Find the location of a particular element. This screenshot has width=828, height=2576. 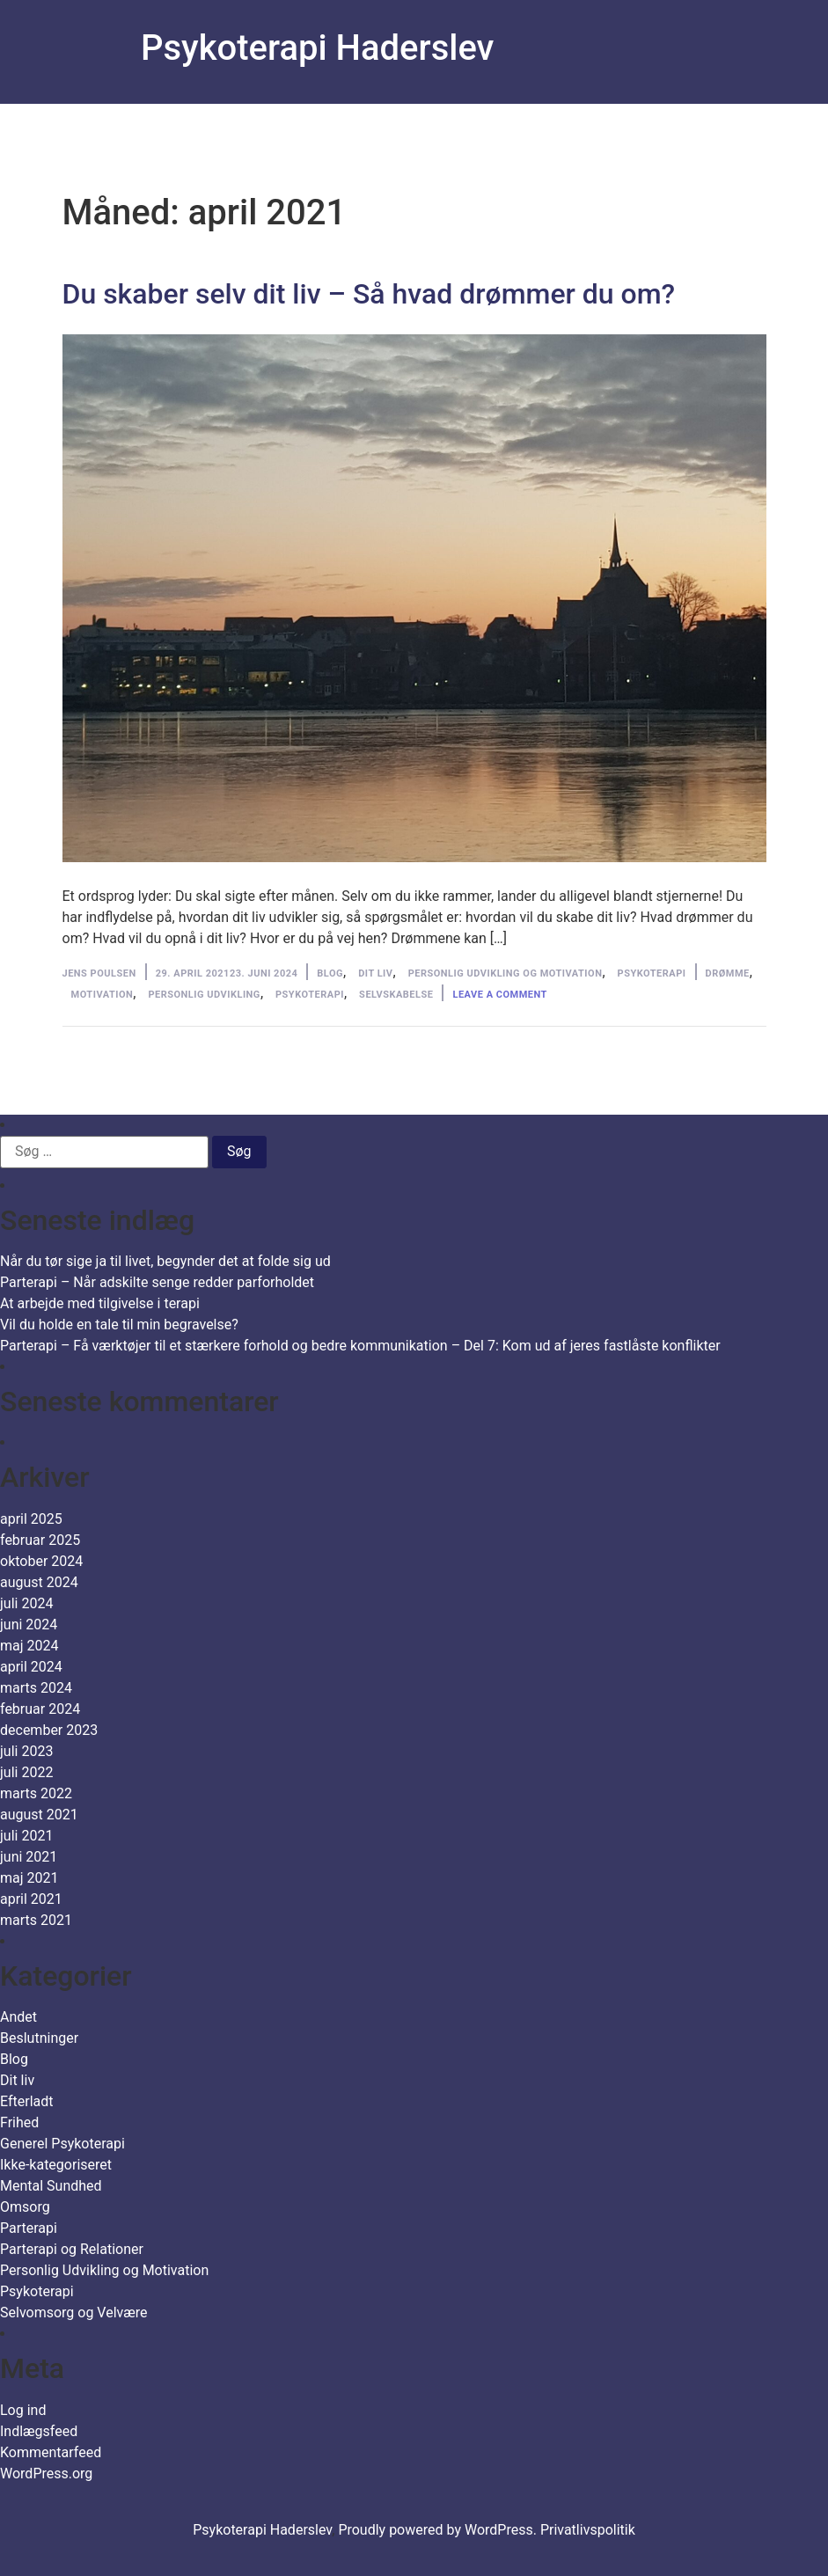

selvskabelse is located at coordinates (396, 994).